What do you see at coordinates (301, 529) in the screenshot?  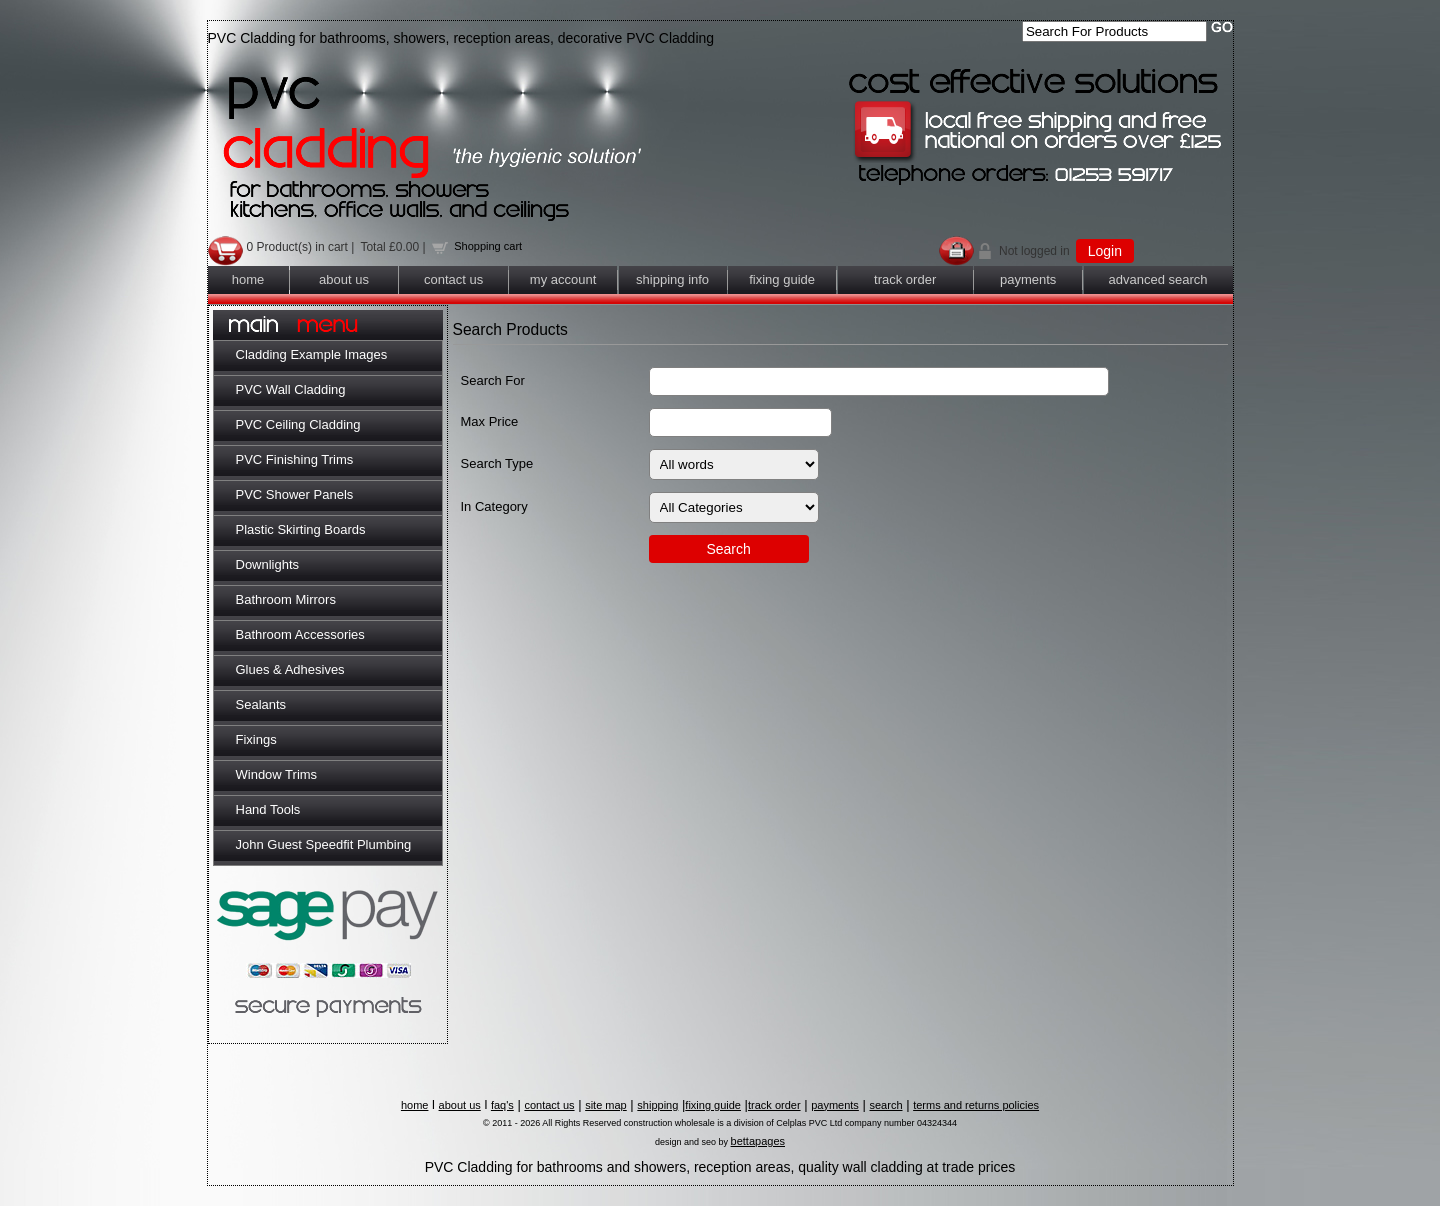 I see `Plastic Skirting Boards` at bounding box center [301, 529].